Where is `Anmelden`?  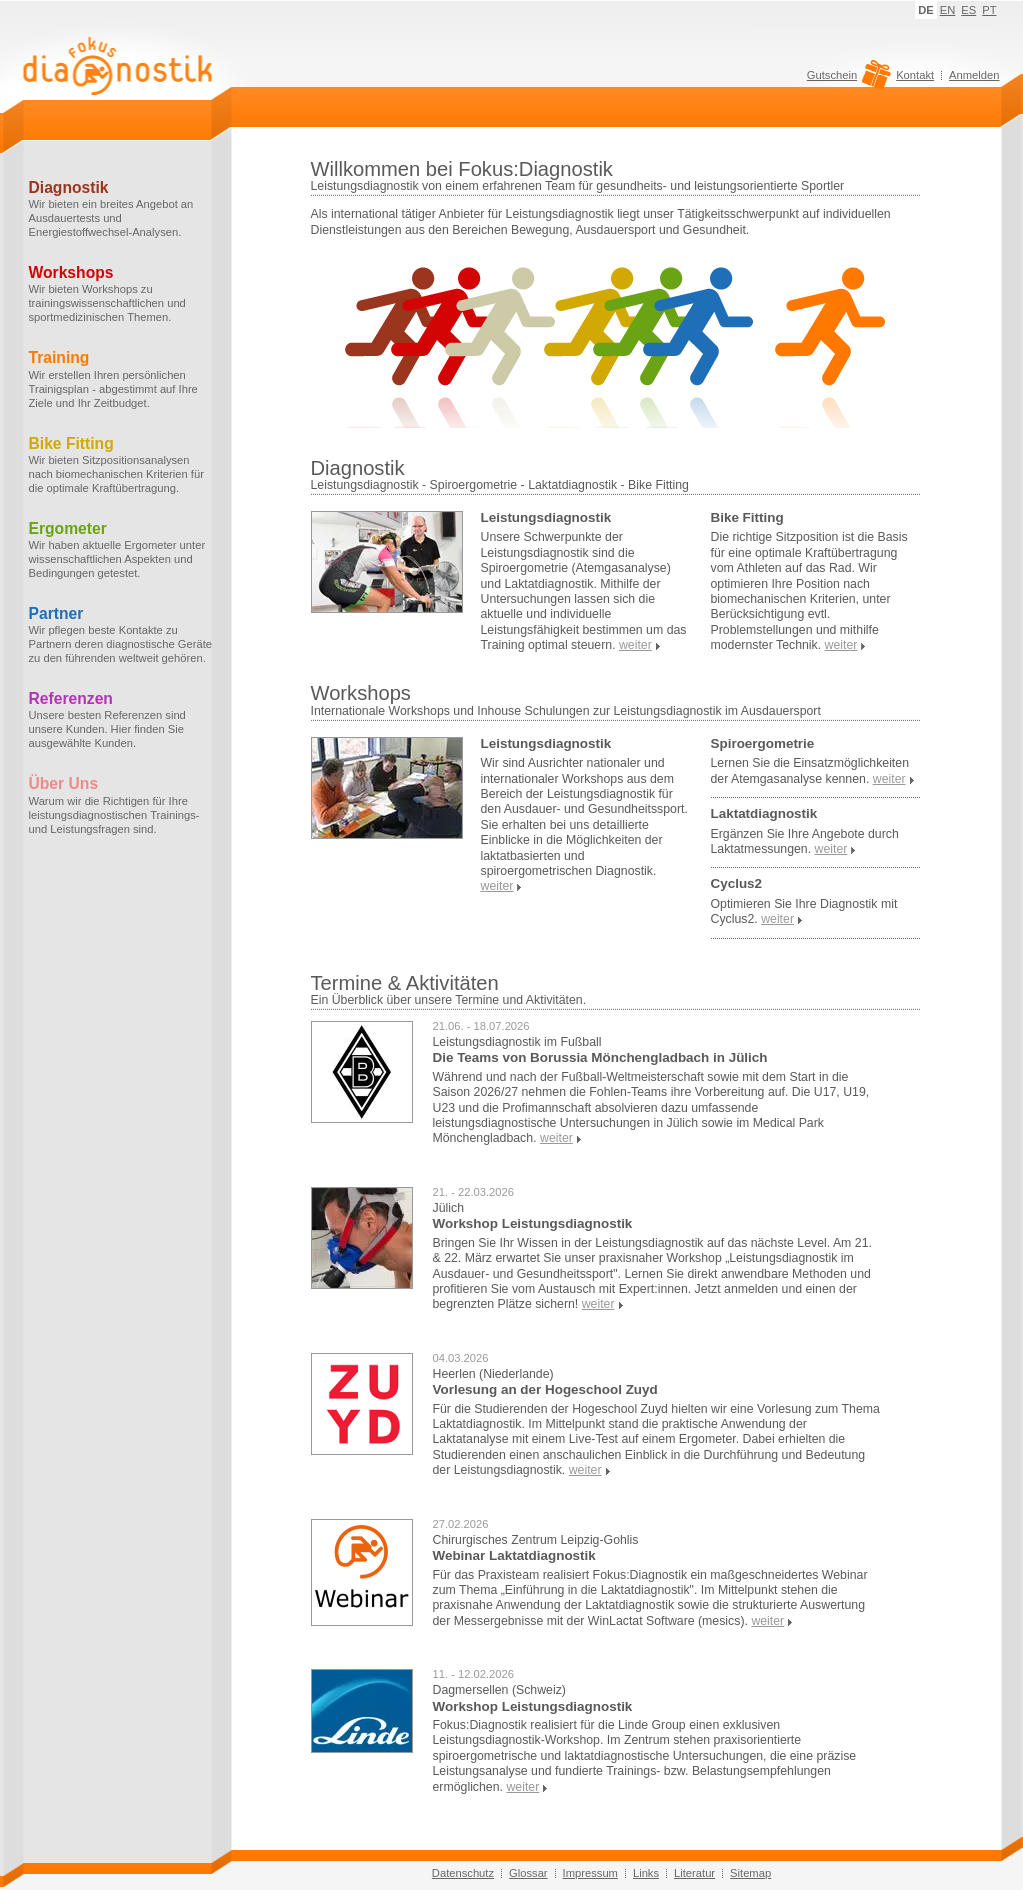
Anmelden is located at coordinates (974, 75).